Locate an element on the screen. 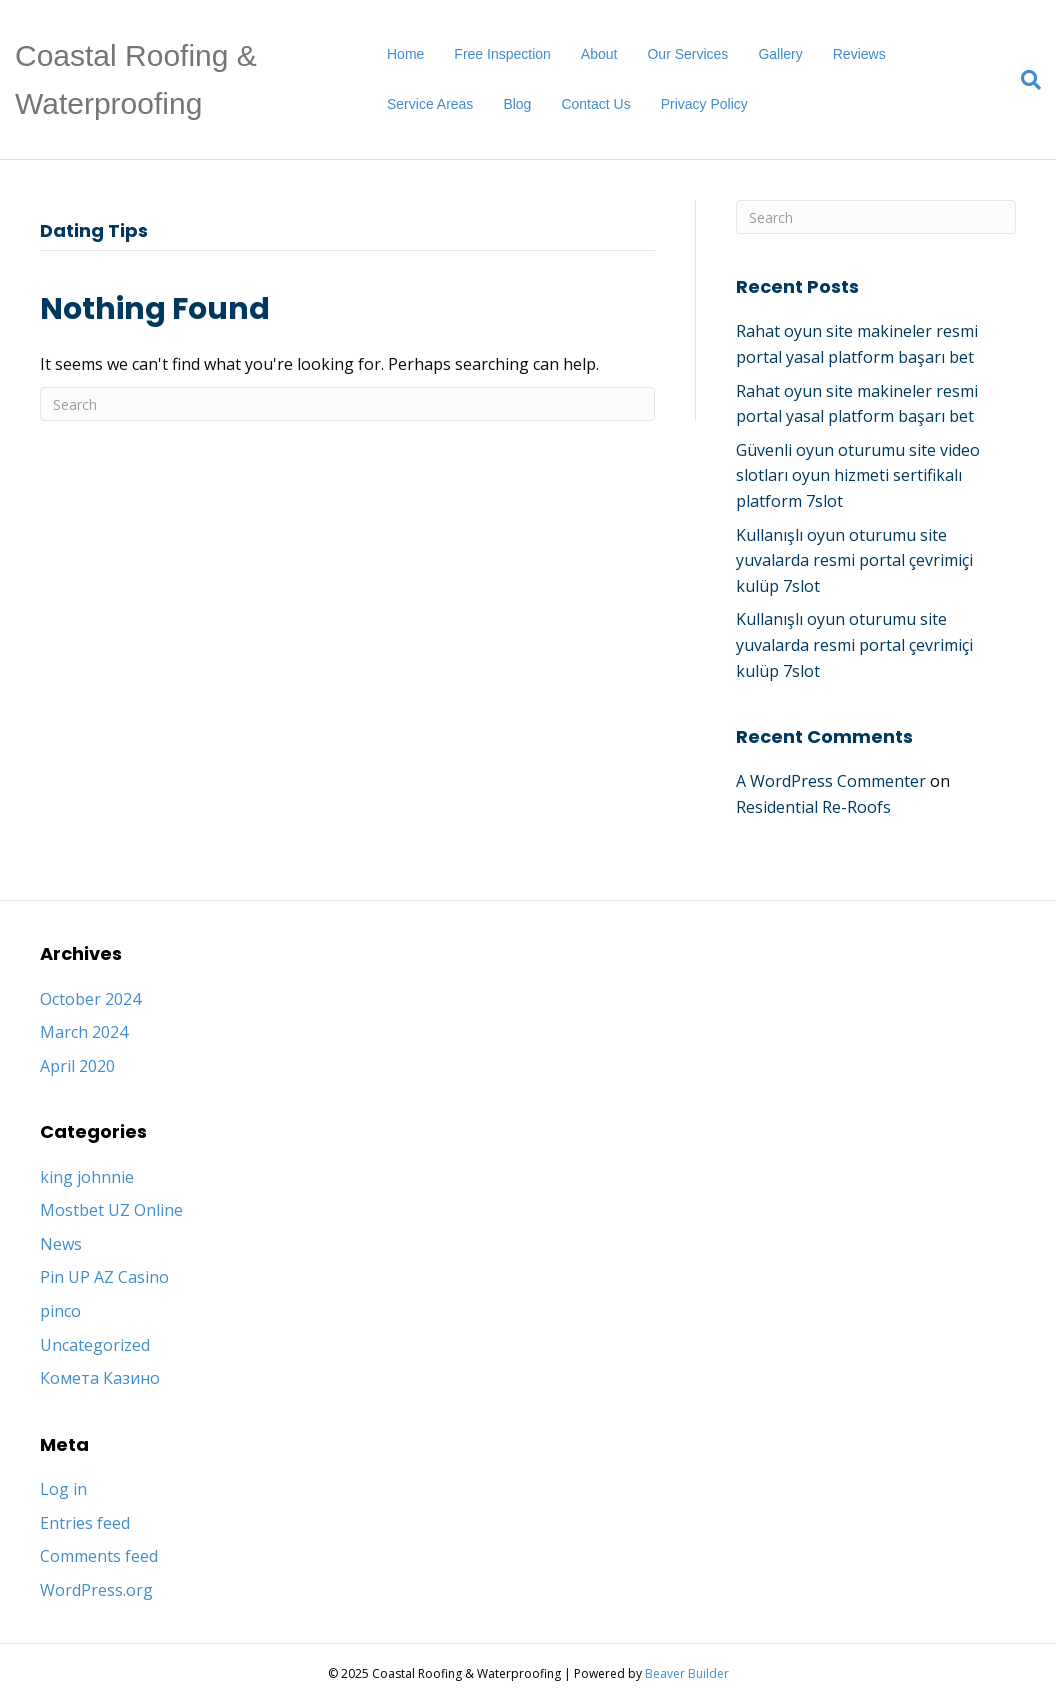 The height and width of the screenshot is (1704, 1056). Güvenli oyun oturumu site video slotları oyun hizmeti sertifikalı platform 7slot is located at coordinates (858, 475).